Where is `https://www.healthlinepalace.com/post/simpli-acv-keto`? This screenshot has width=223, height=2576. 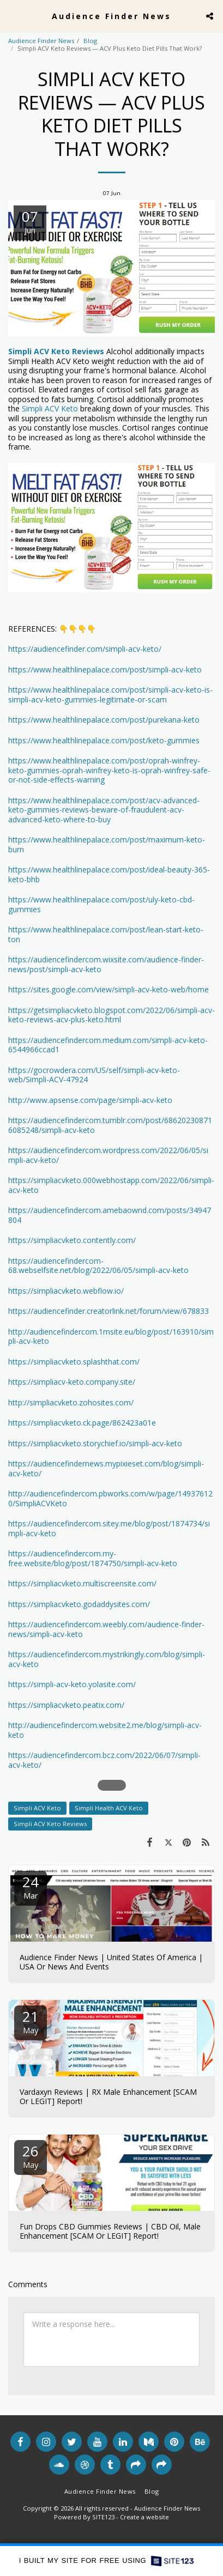
https://www.healthlinepalace.com/post/simpli-acv-keto is located at coordinates (105, 669).